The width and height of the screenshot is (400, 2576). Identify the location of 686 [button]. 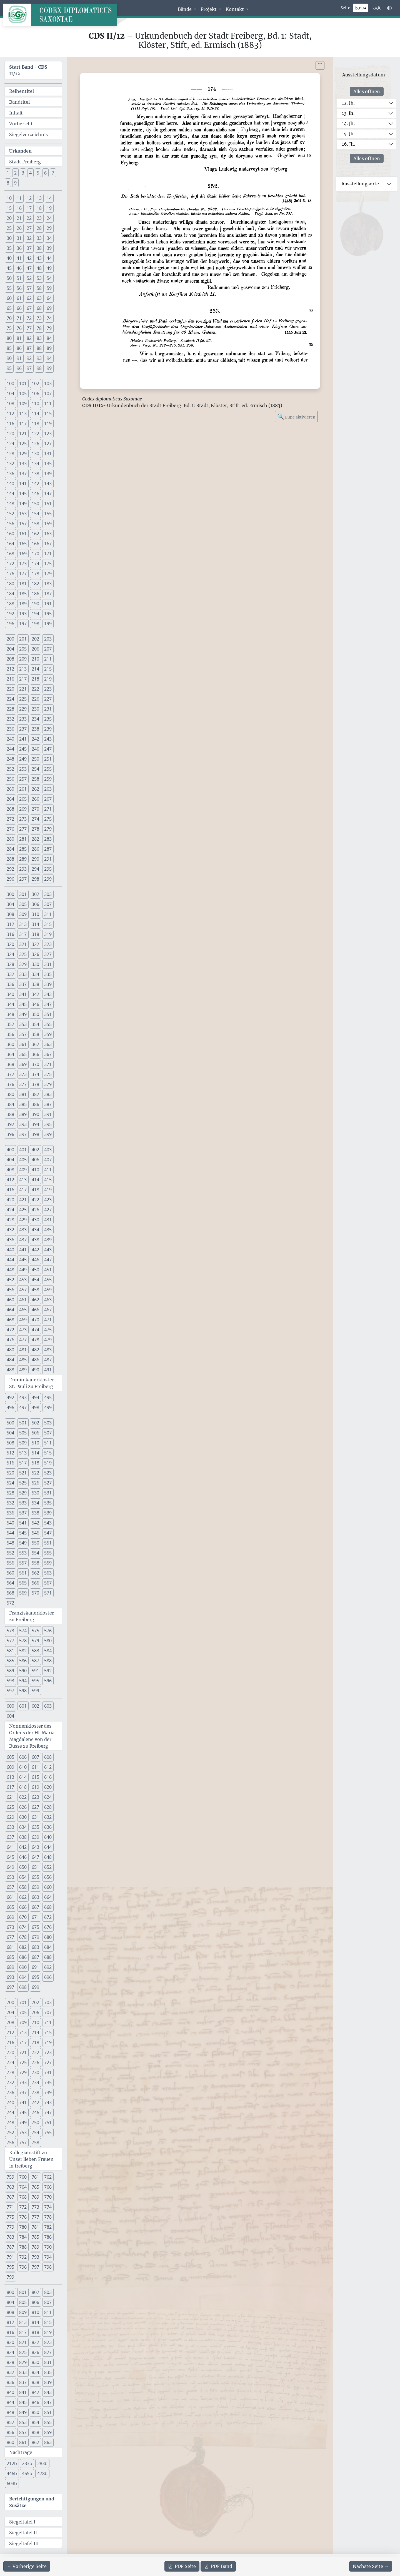
(23, 1957).